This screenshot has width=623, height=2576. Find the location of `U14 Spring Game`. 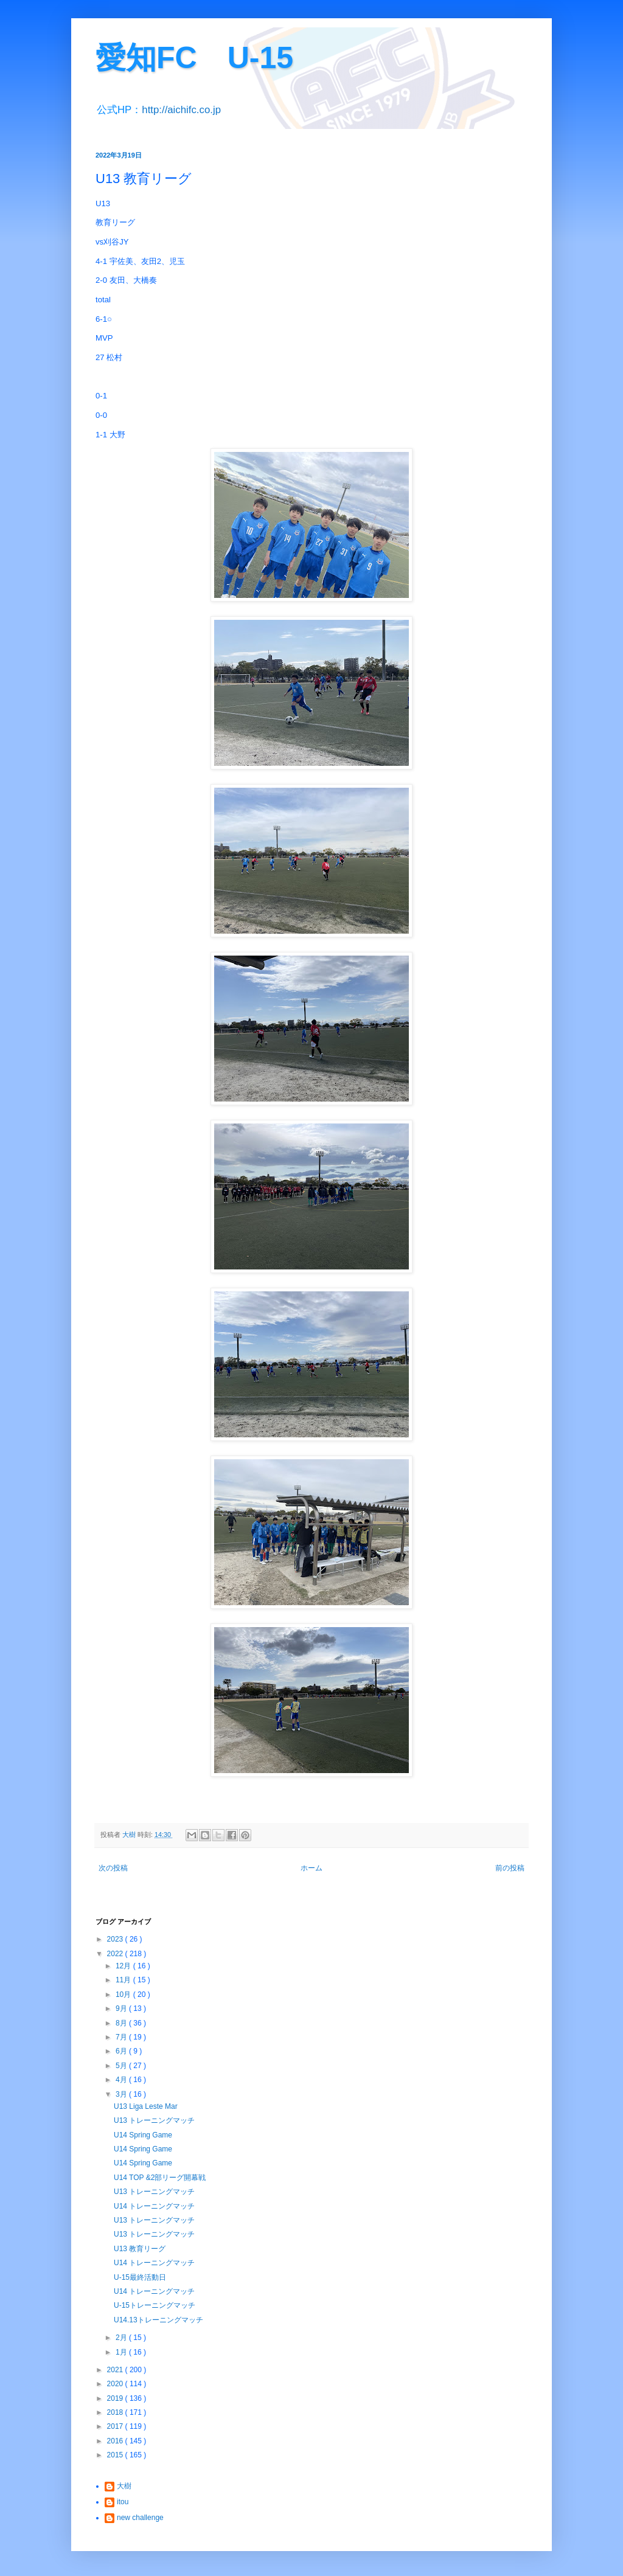

U14 Spring Game is located at coordinates (143, 2135).